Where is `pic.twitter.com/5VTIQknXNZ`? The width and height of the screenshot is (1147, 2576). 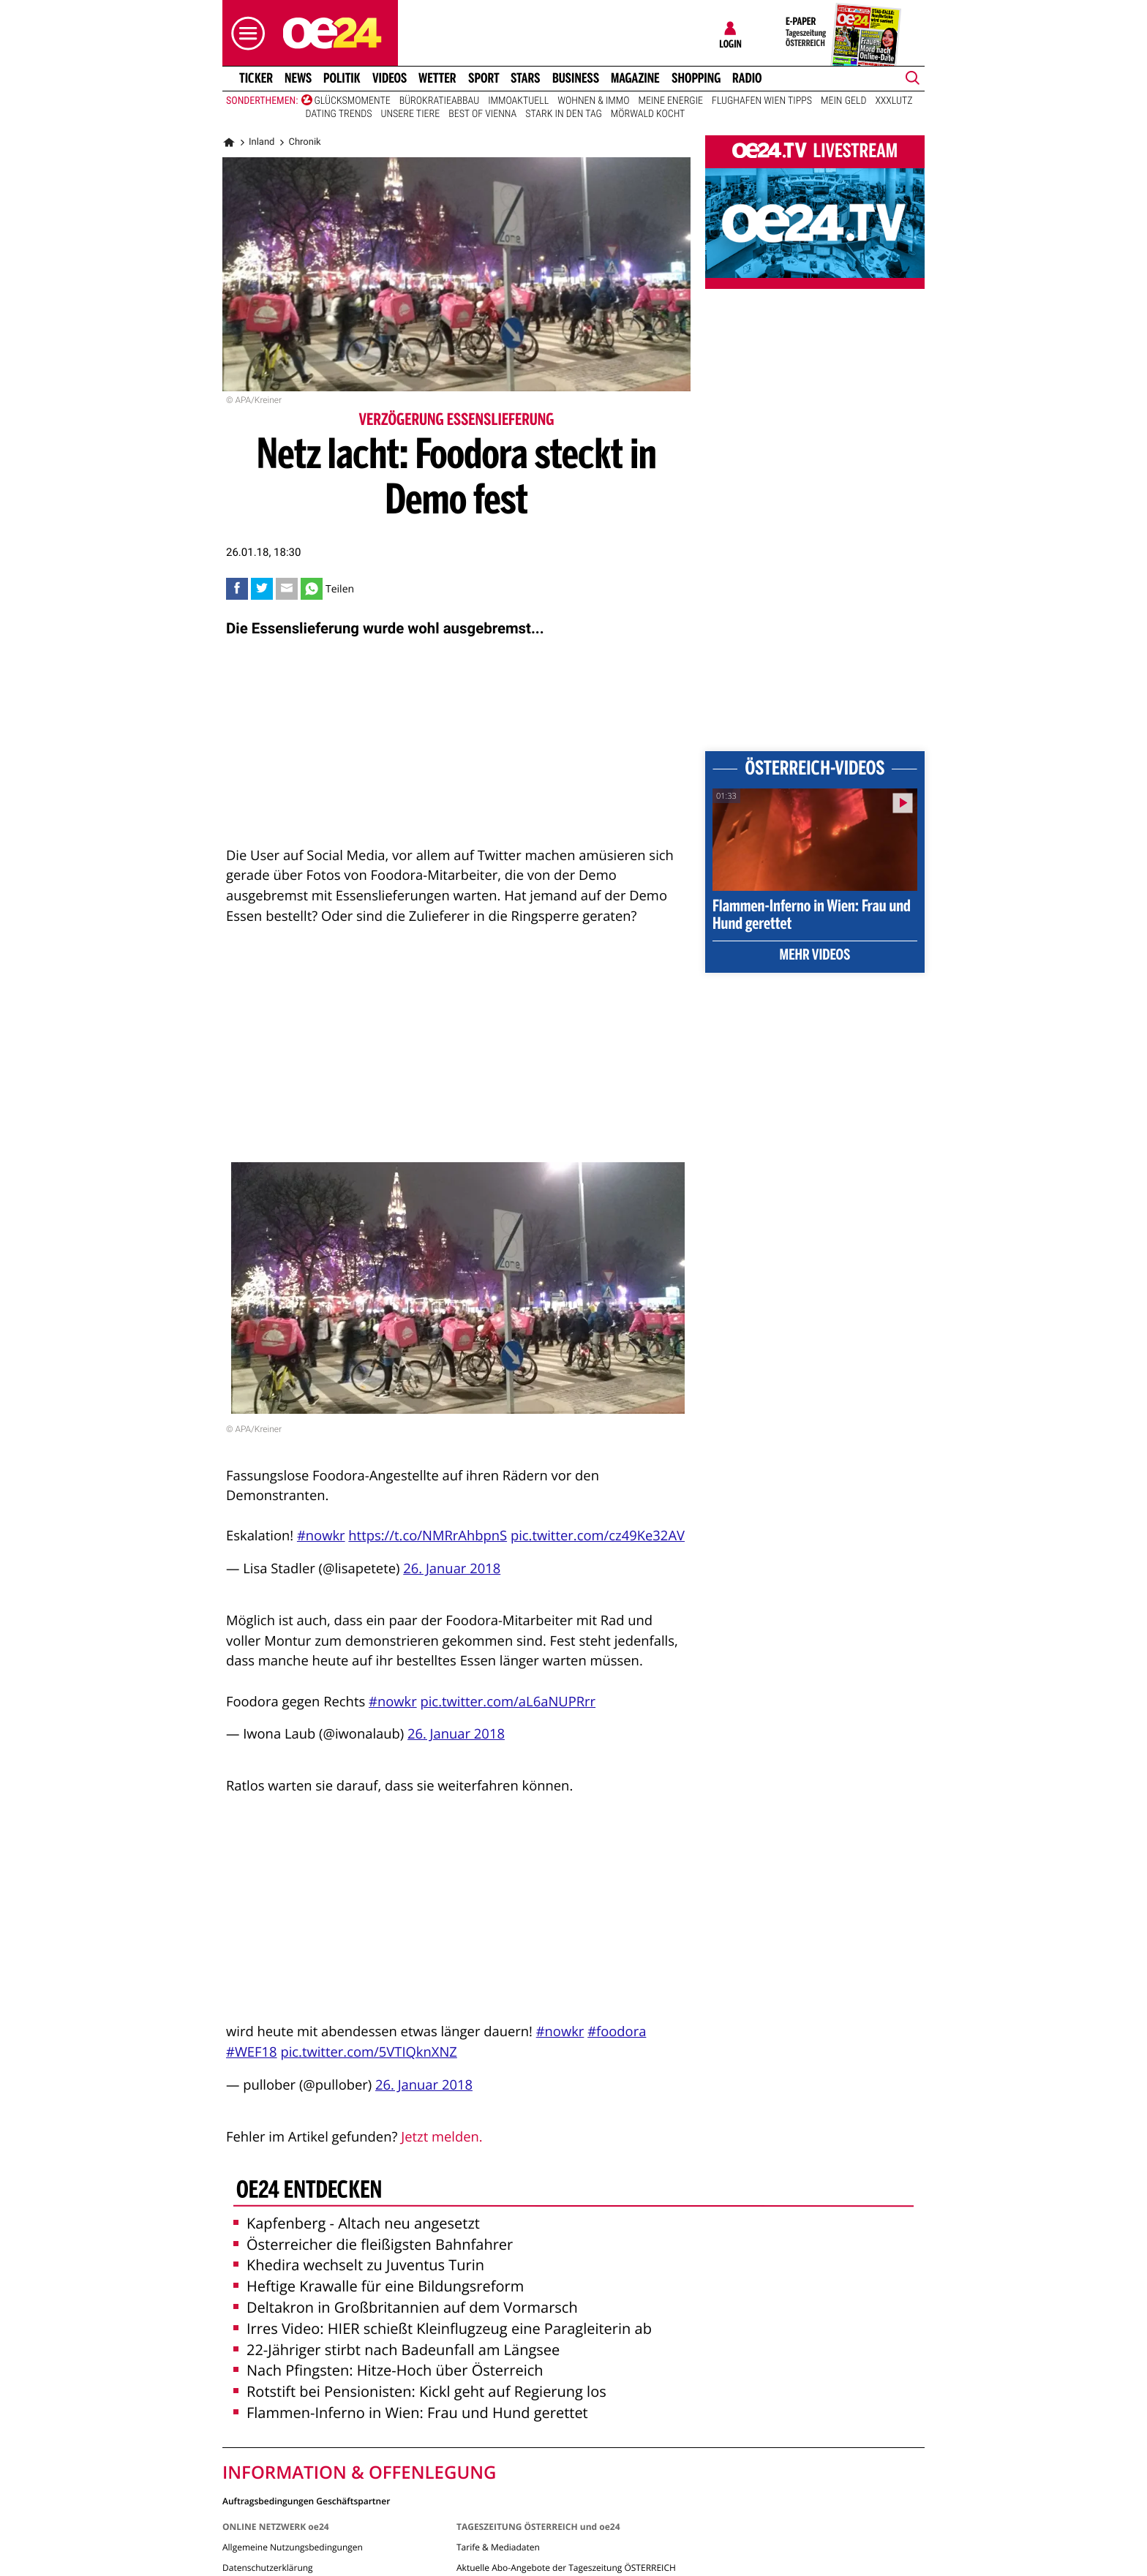 pic.twitter.com/5VTIQknXNZ is located at coordinates (368, 2052).